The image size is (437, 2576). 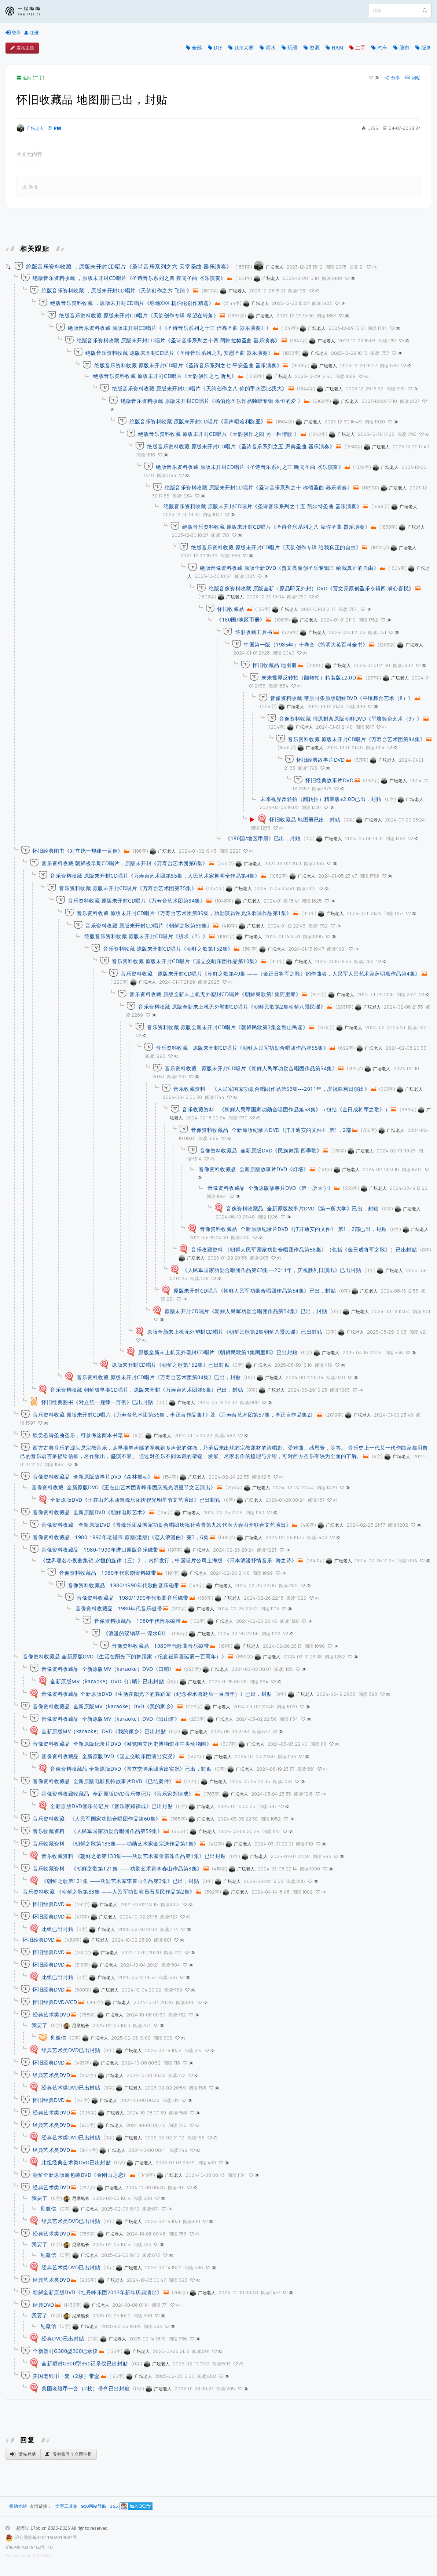 I want to click on 音像资料收藏品 全新原版故事片DVD《灯塔》, so click(x=254, y=1169).